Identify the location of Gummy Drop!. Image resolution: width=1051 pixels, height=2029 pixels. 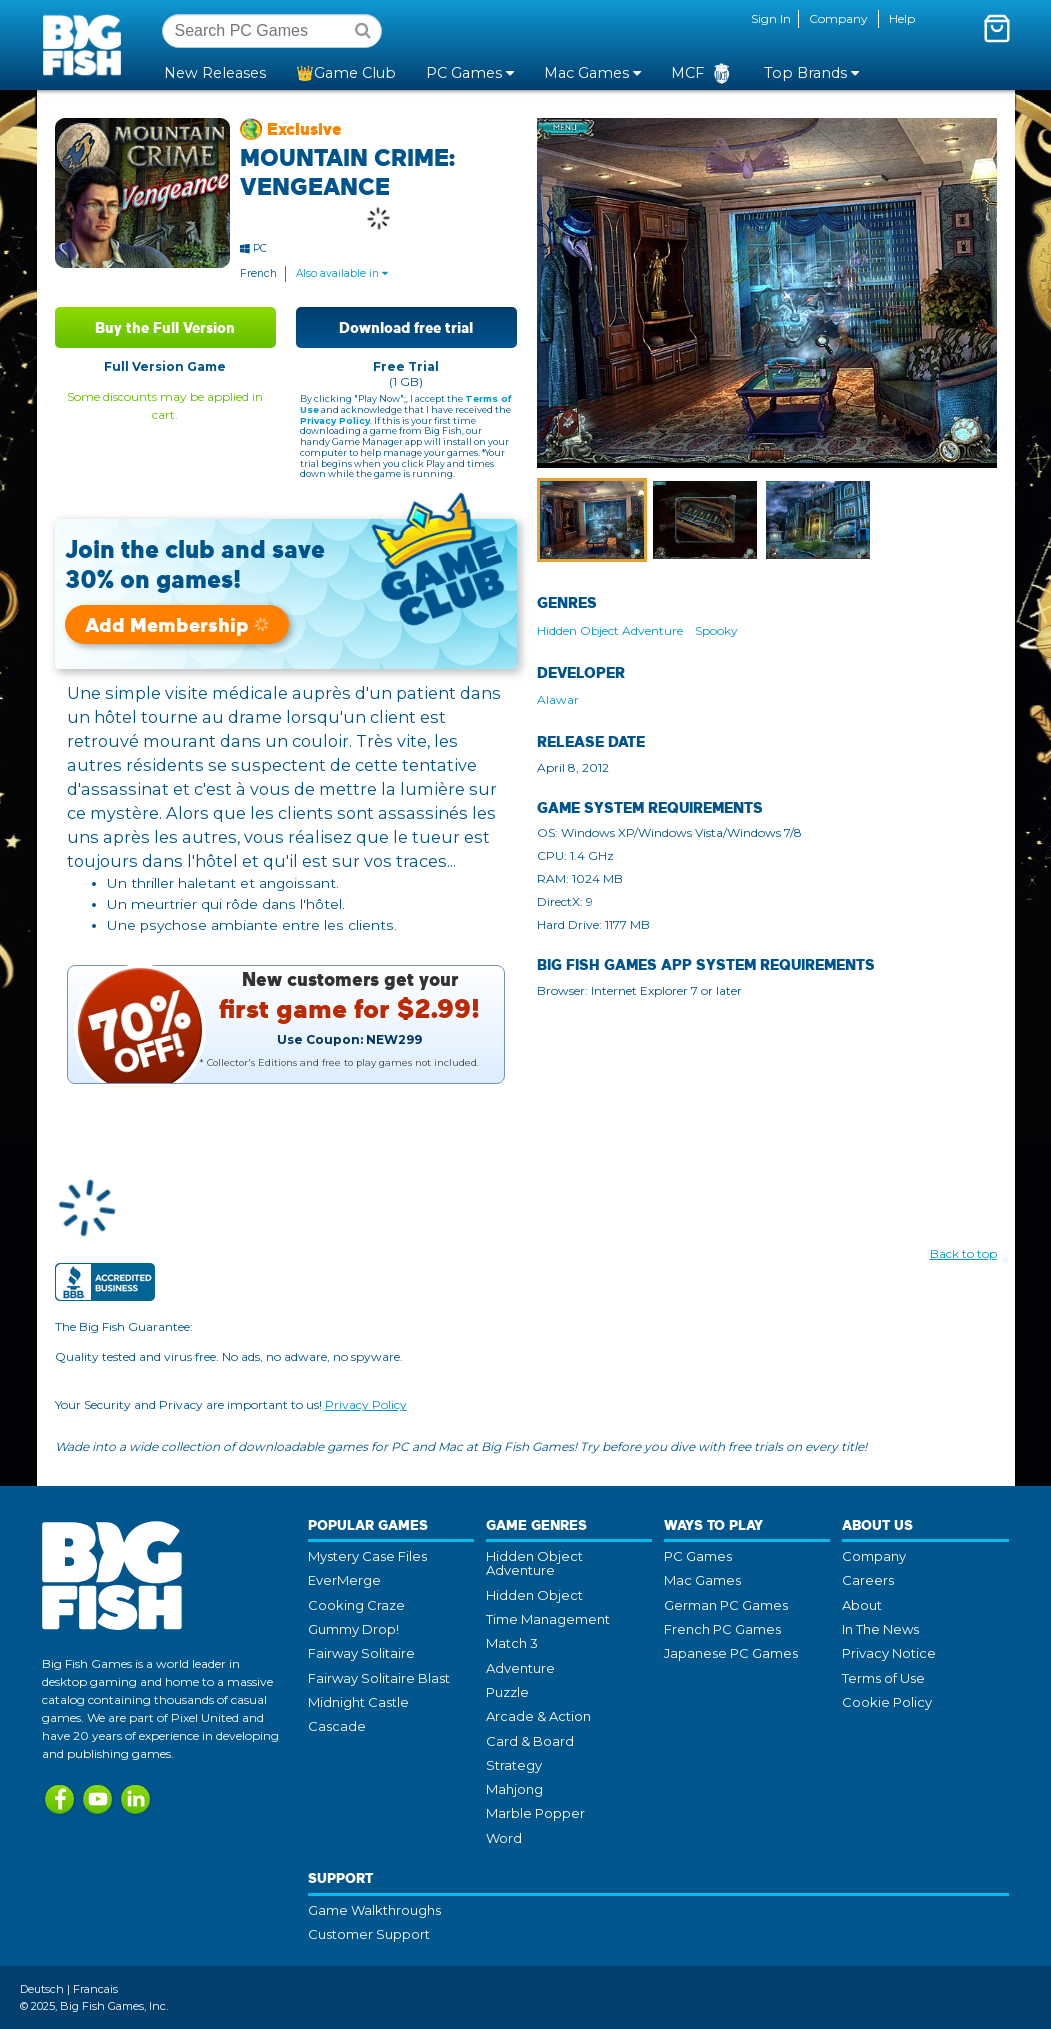
(353, 1629).